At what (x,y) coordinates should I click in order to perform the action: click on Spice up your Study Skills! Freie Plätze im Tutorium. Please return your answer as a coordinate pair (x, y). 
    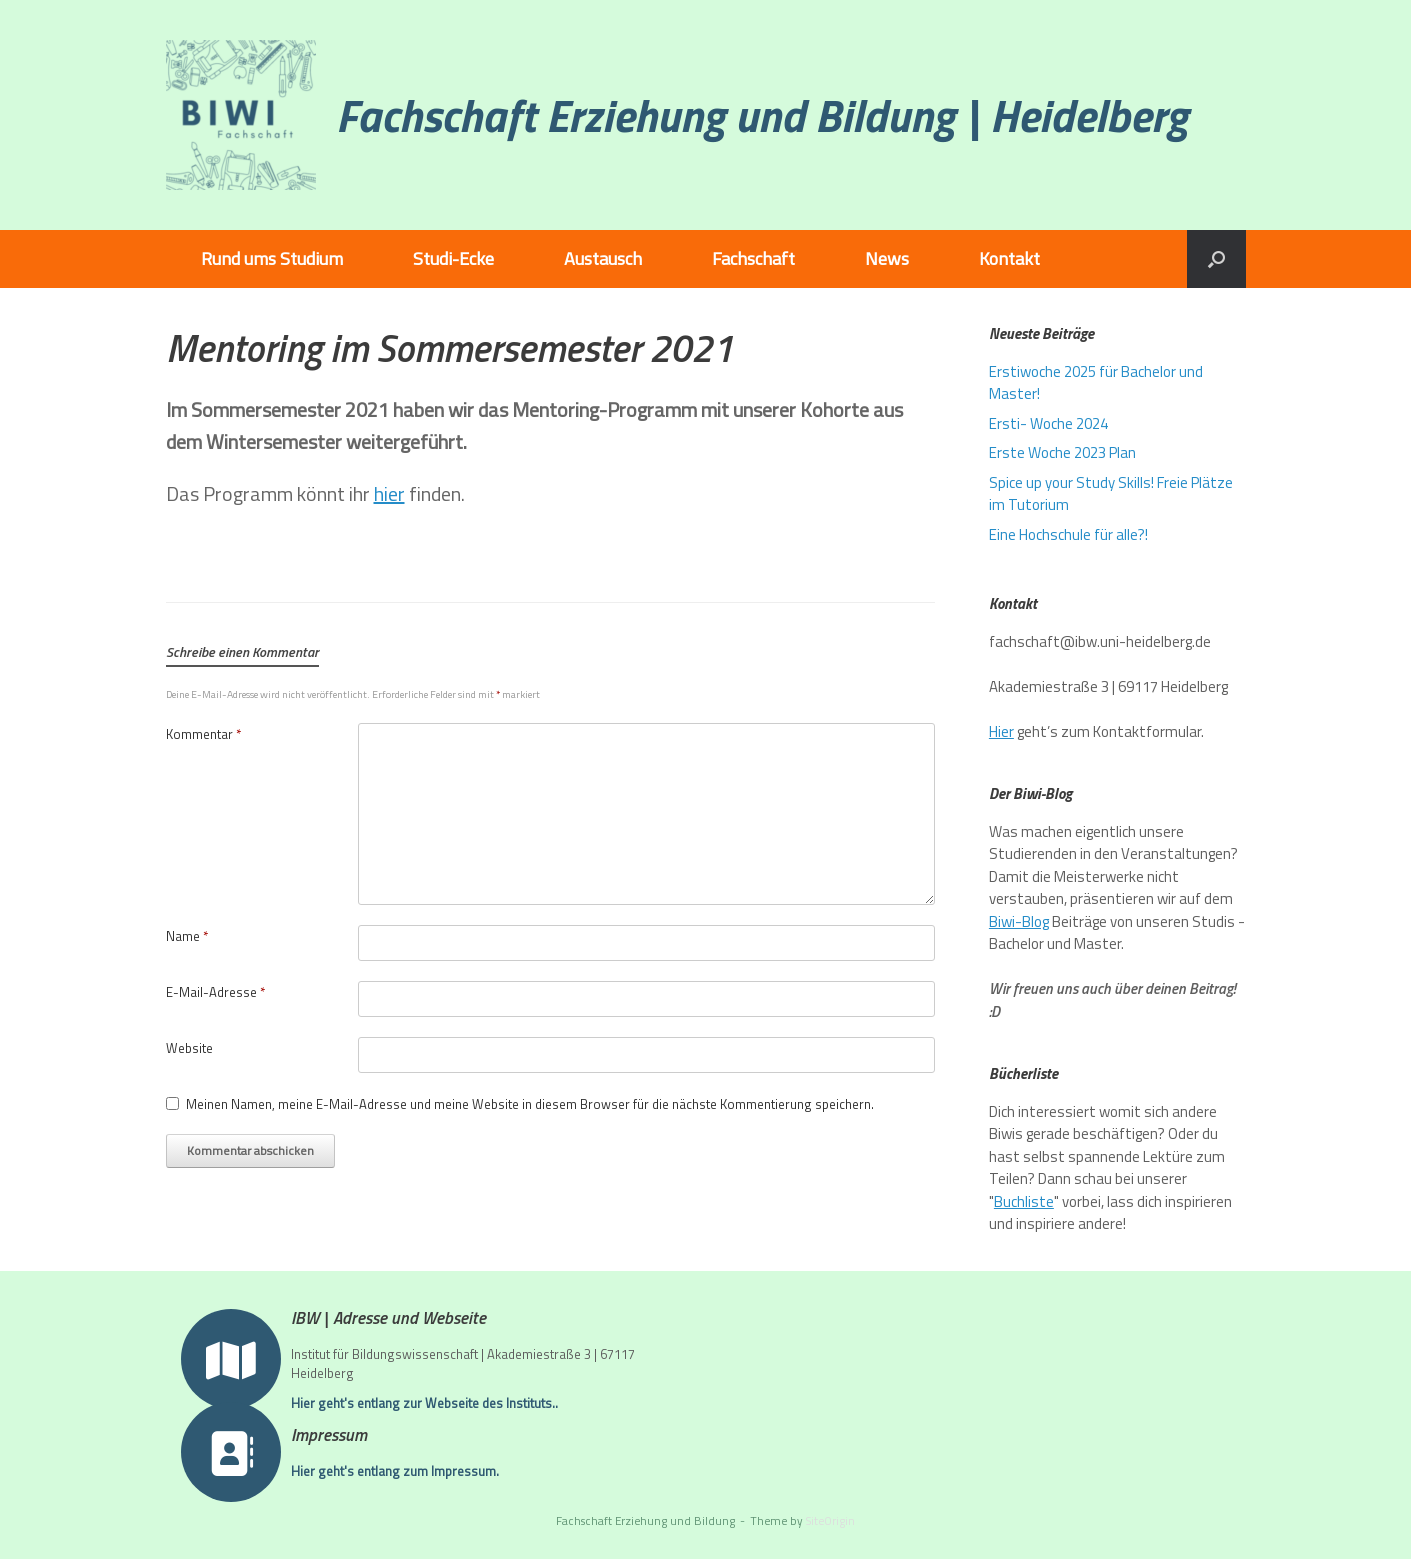
    Looking at the image, I should click on (1111, 494).